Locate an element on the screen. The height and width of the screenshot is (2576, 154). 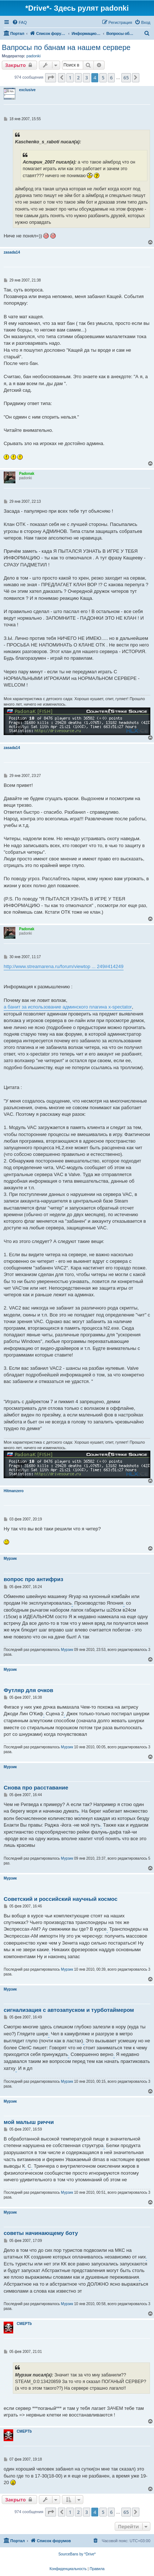
zasada14 is located at coordinates (12, 252).